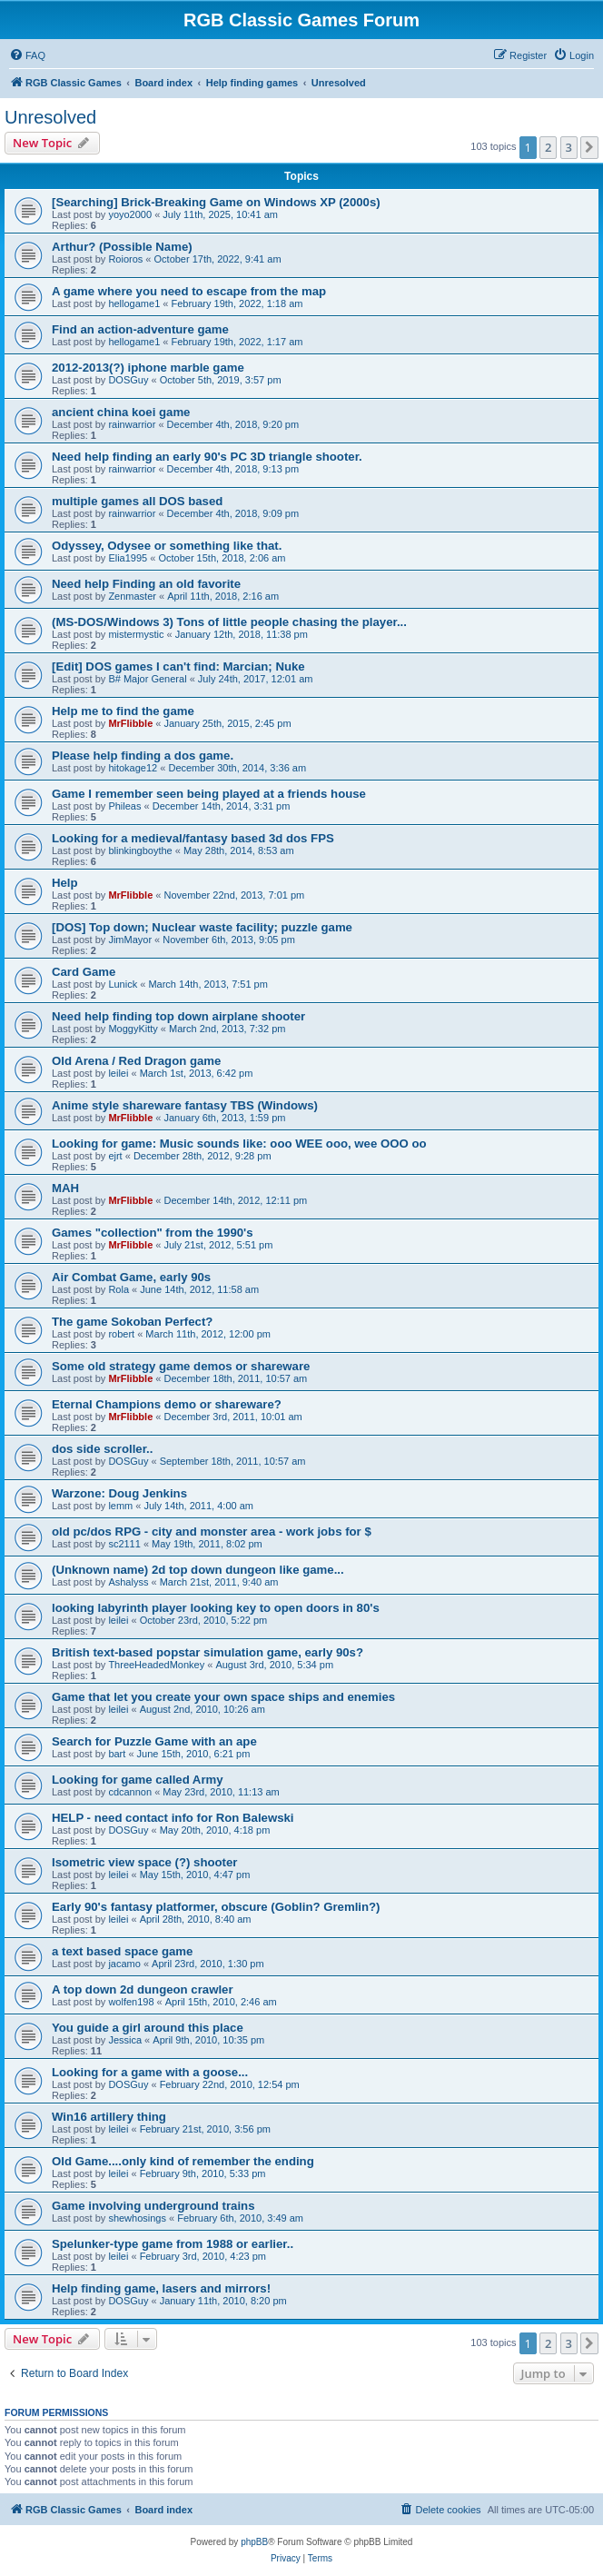 The image size is (603, 2576). Describe the element at coordinates (131, 1277) in the screenshot. I see `Air Combat Game, early 90s` at that location.